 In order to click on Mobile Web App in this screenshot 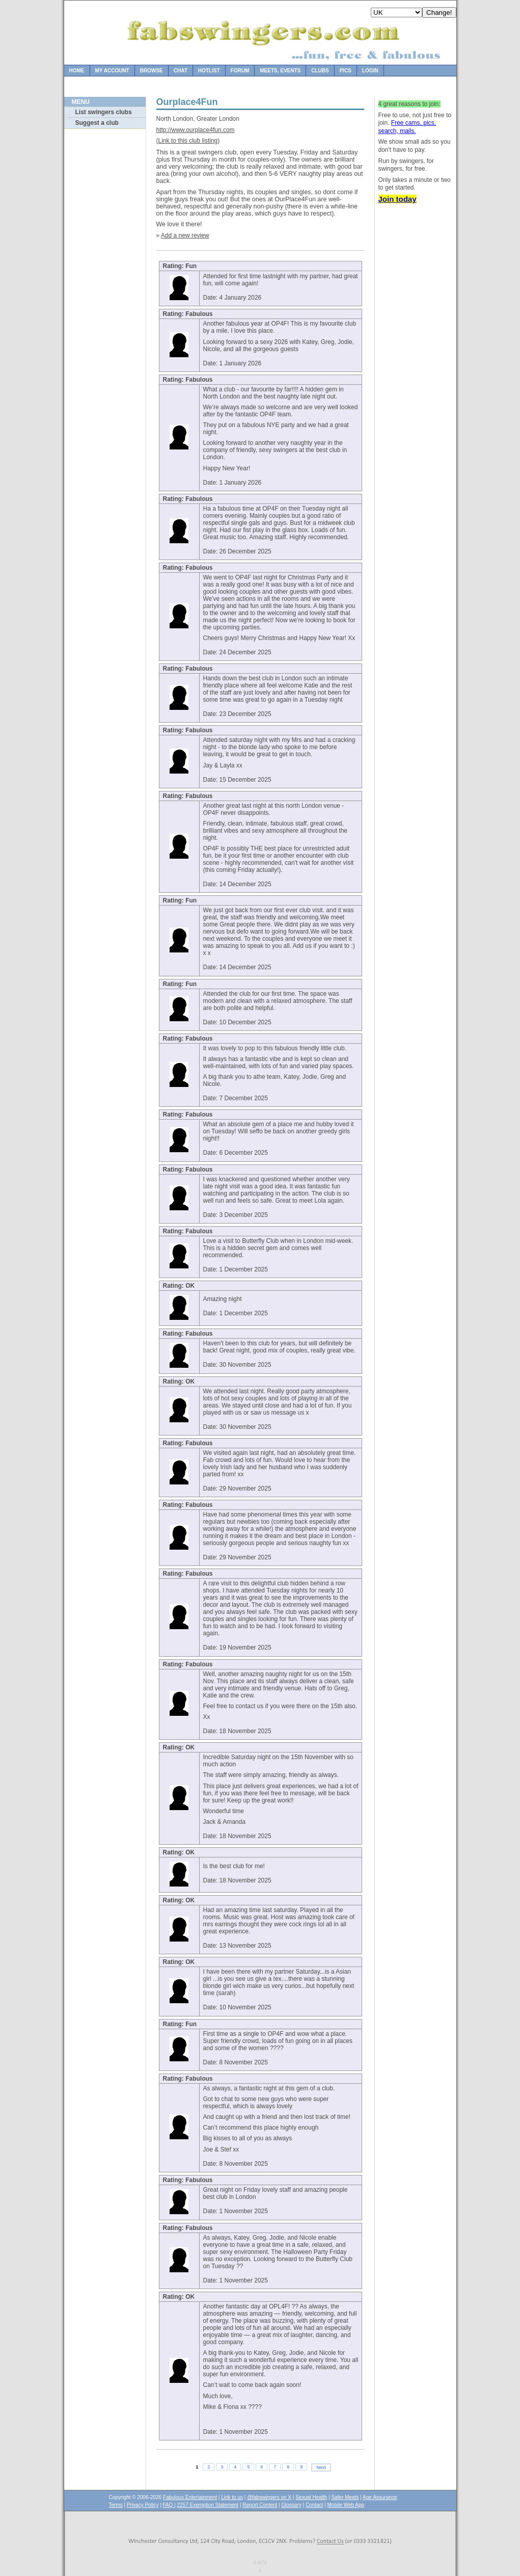, I will do `click(346, 2505)`.